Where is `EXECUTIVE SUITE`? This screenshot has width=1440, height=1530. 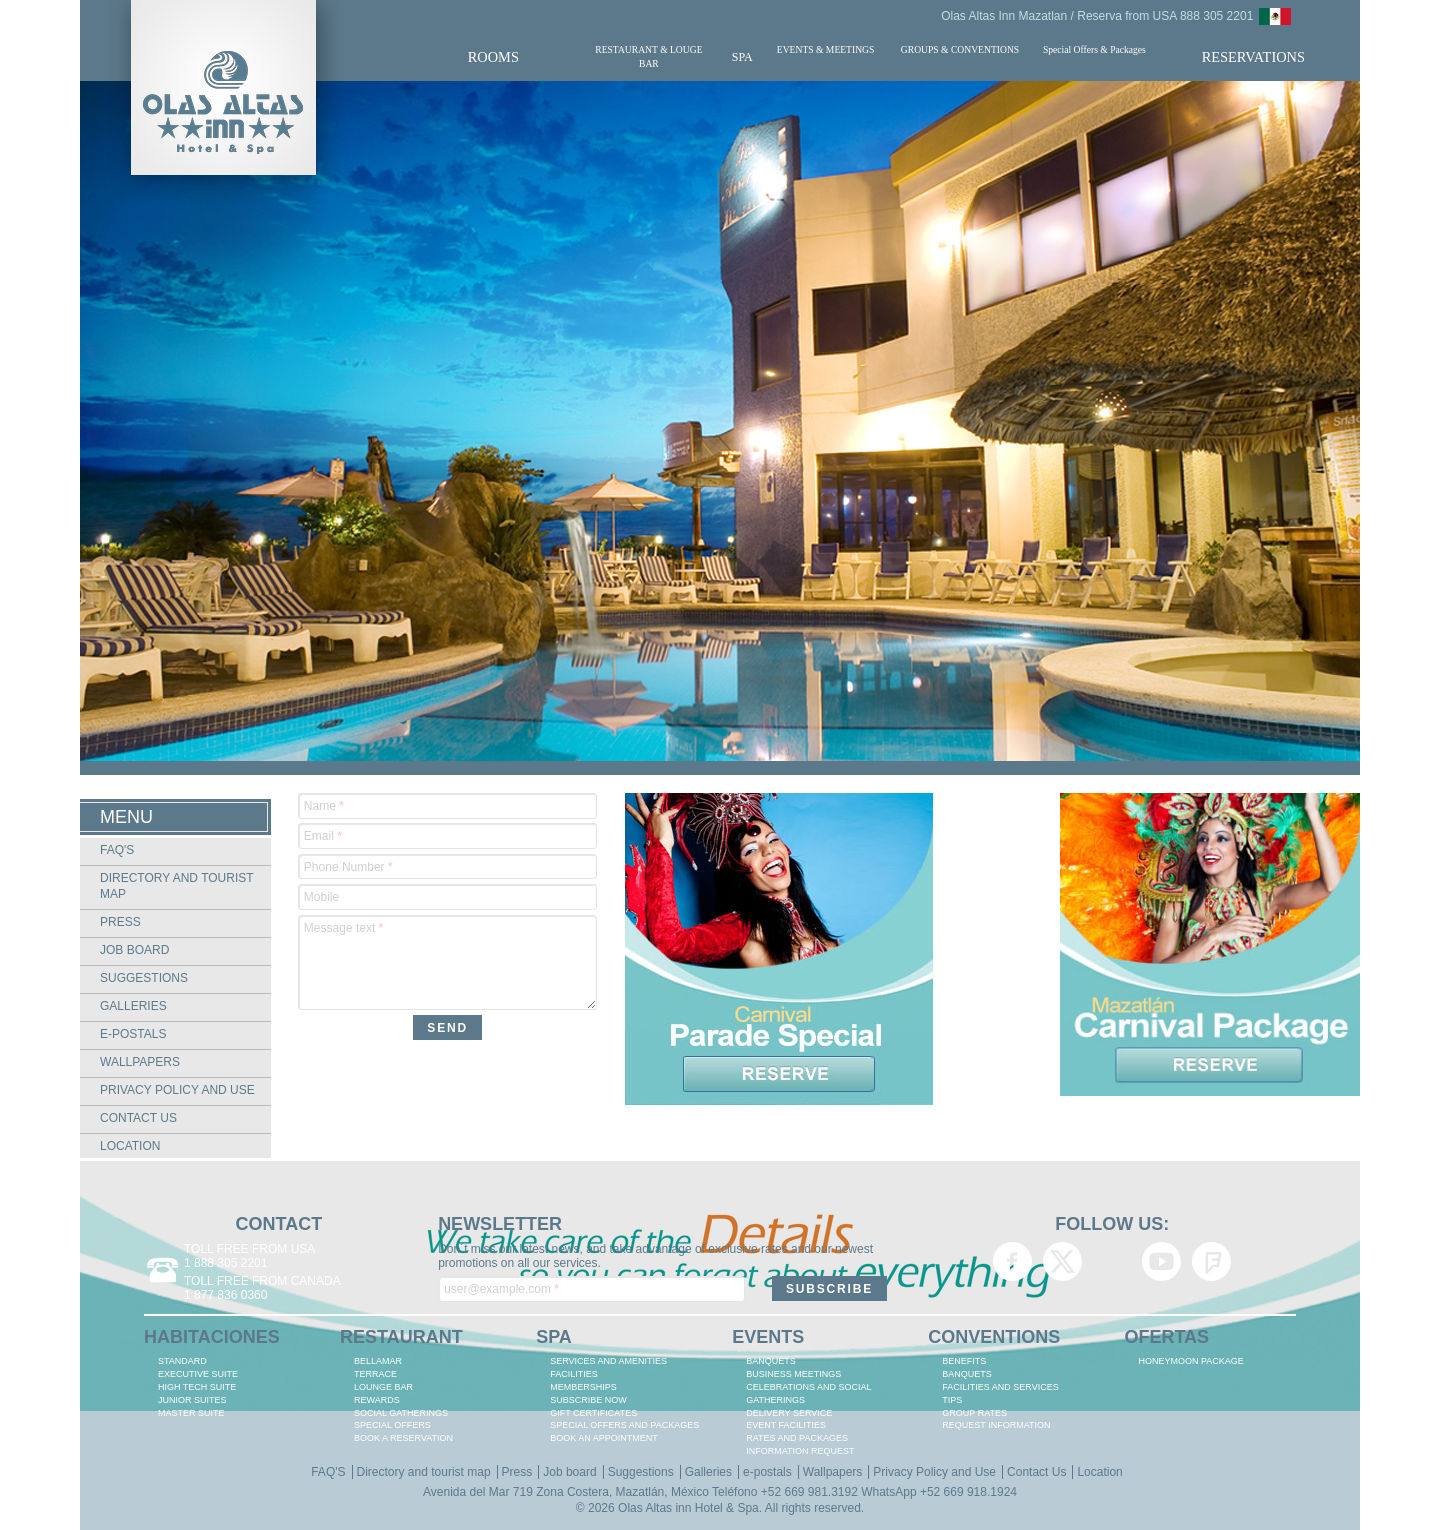
EXECUTIVE SUITE is located at coordinates (198, 1374).